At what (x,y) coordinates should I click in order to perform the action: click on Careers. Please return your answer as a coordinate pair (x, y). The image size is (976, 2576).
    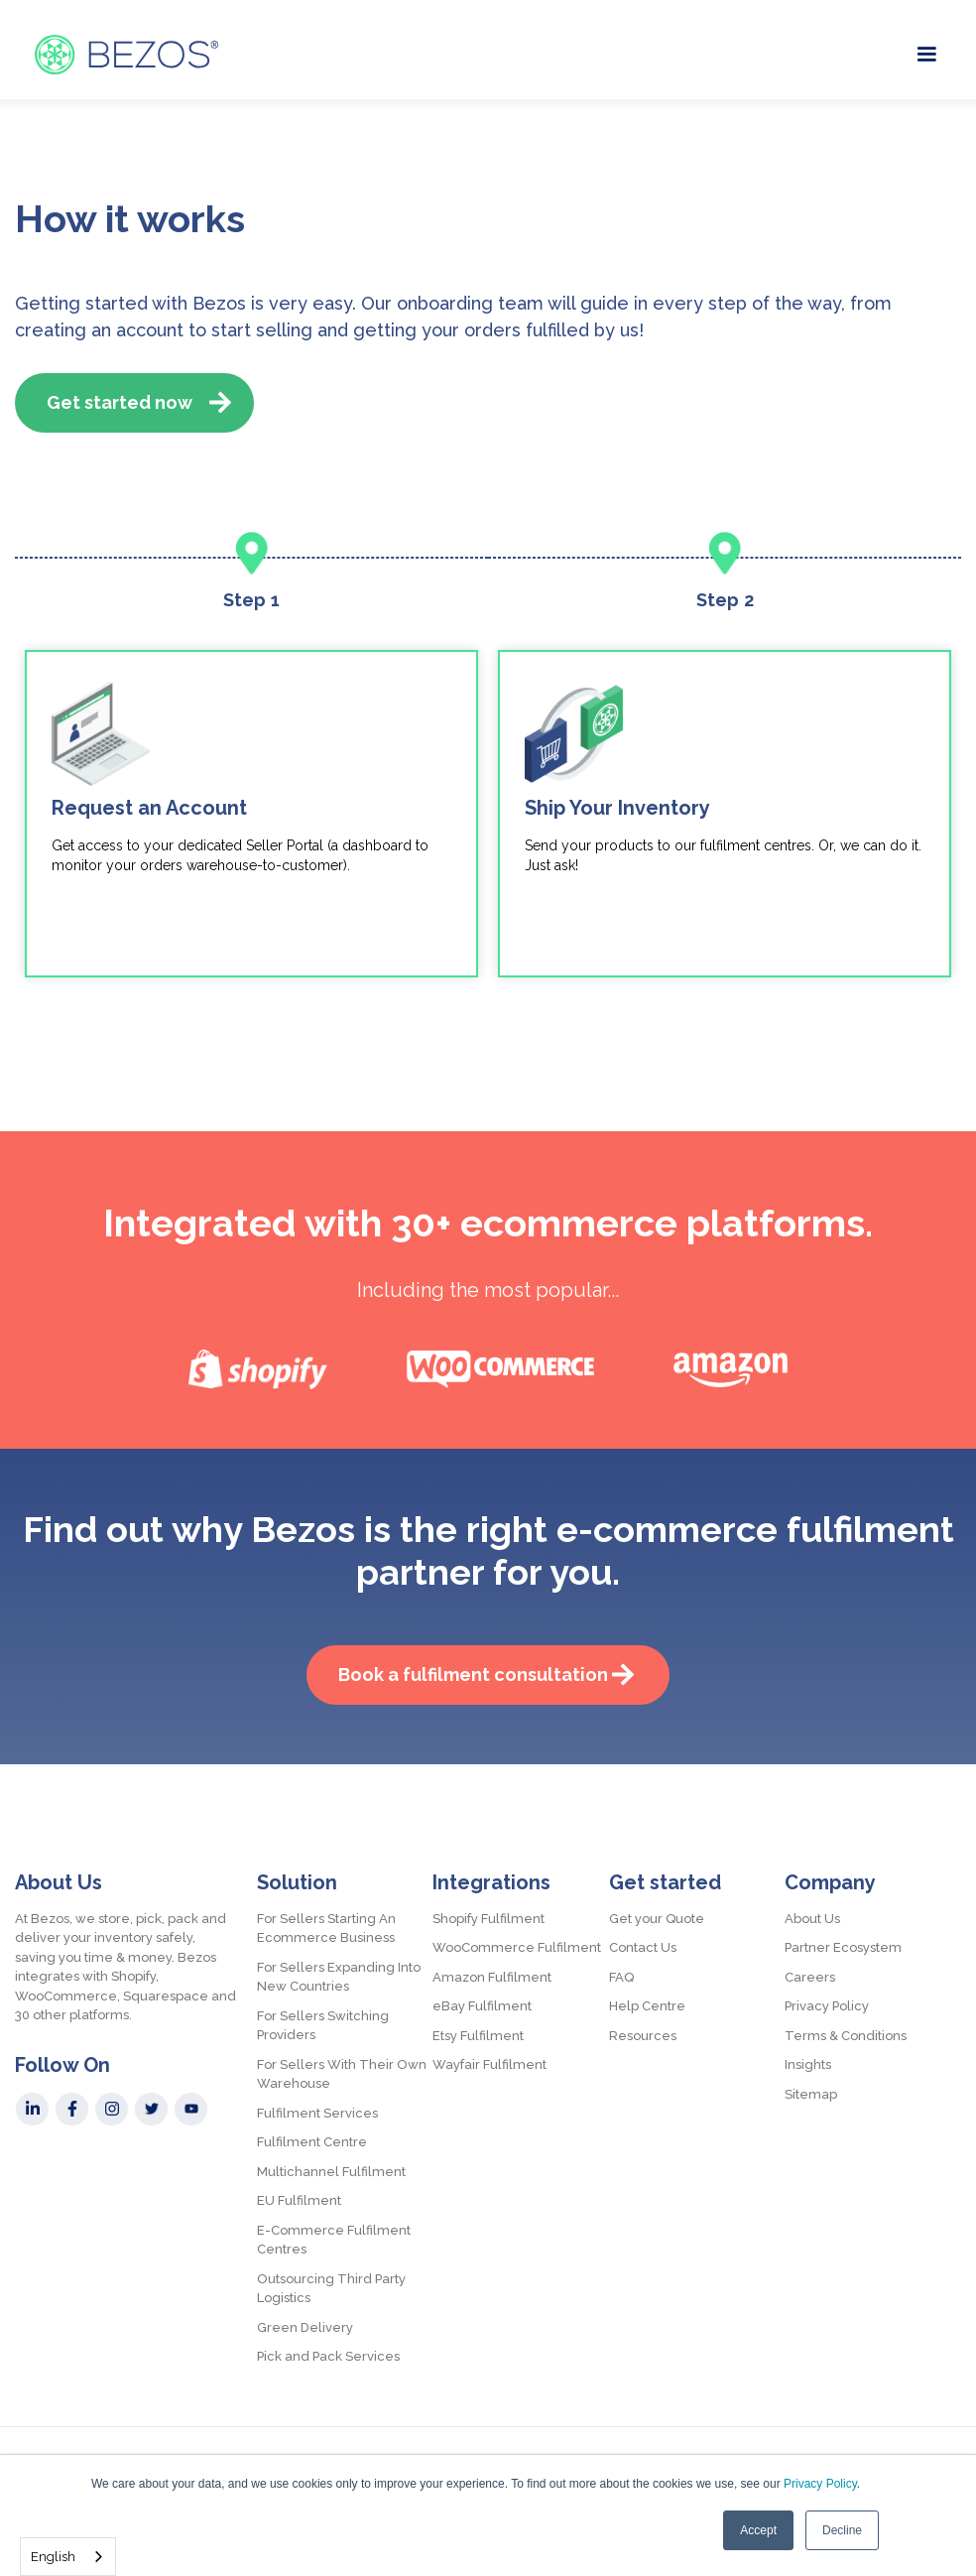
    Looking at the image, I should click on (810, 1977).